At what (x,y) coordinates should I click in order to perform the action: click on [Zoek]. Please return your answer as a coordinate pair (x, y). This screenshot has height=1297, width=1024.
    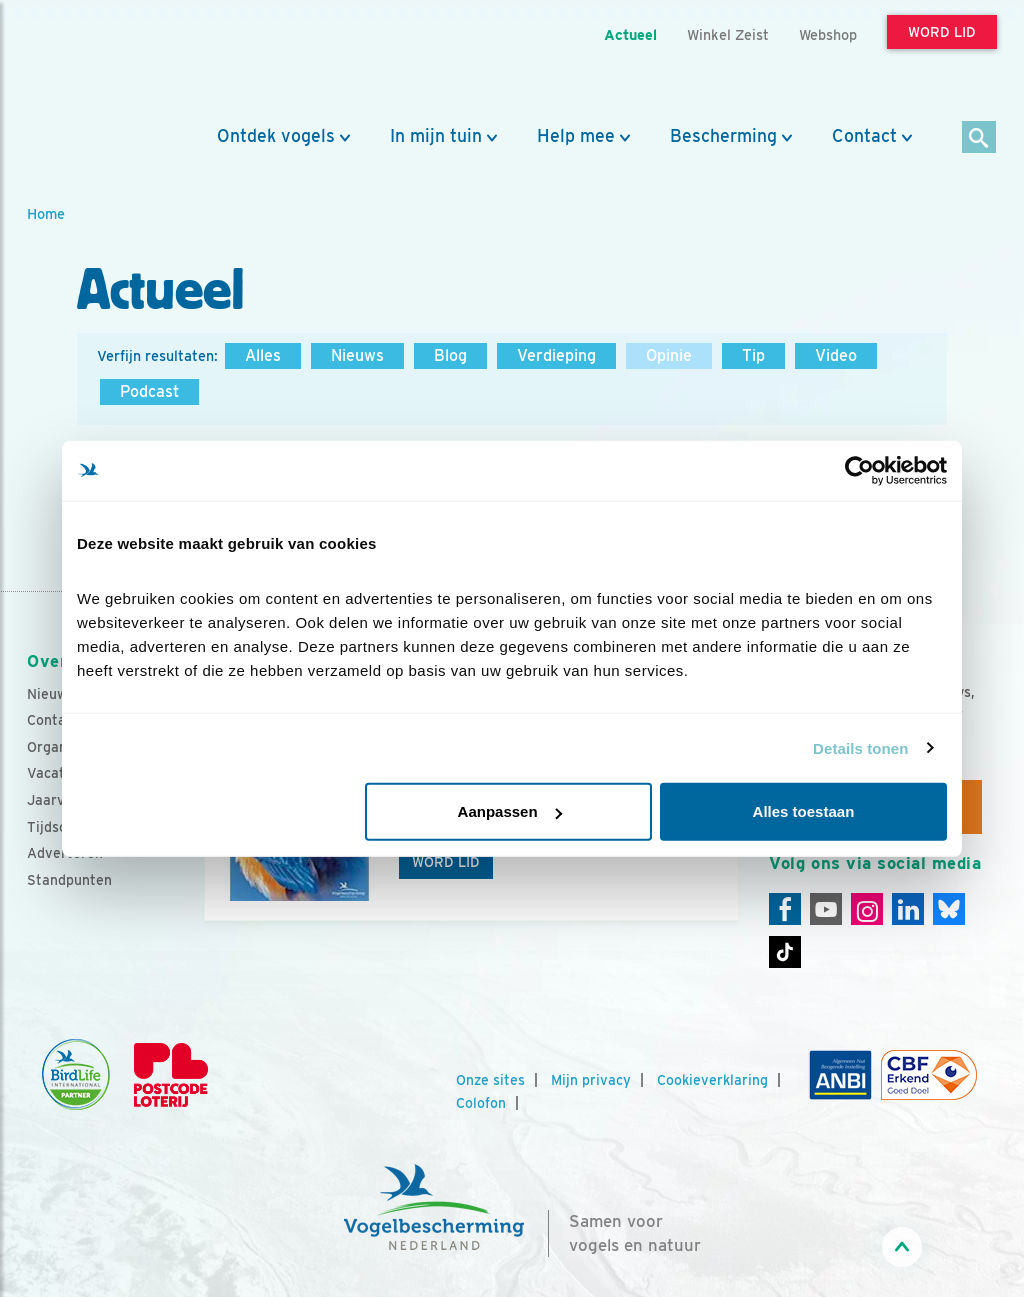
    Looking at the image, I should click on (979, 138).